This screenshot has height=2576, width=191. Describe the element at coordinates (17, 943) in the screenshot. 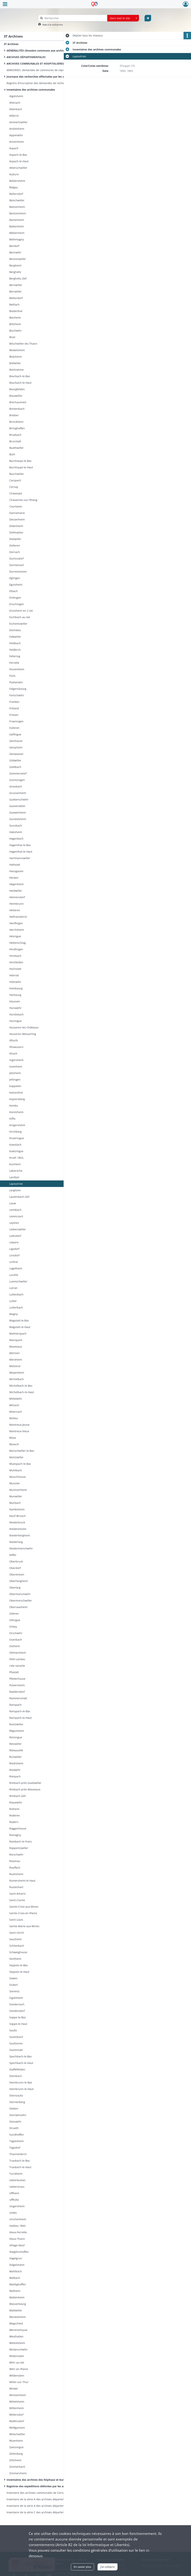

I see `Hettenschlag` at that location.